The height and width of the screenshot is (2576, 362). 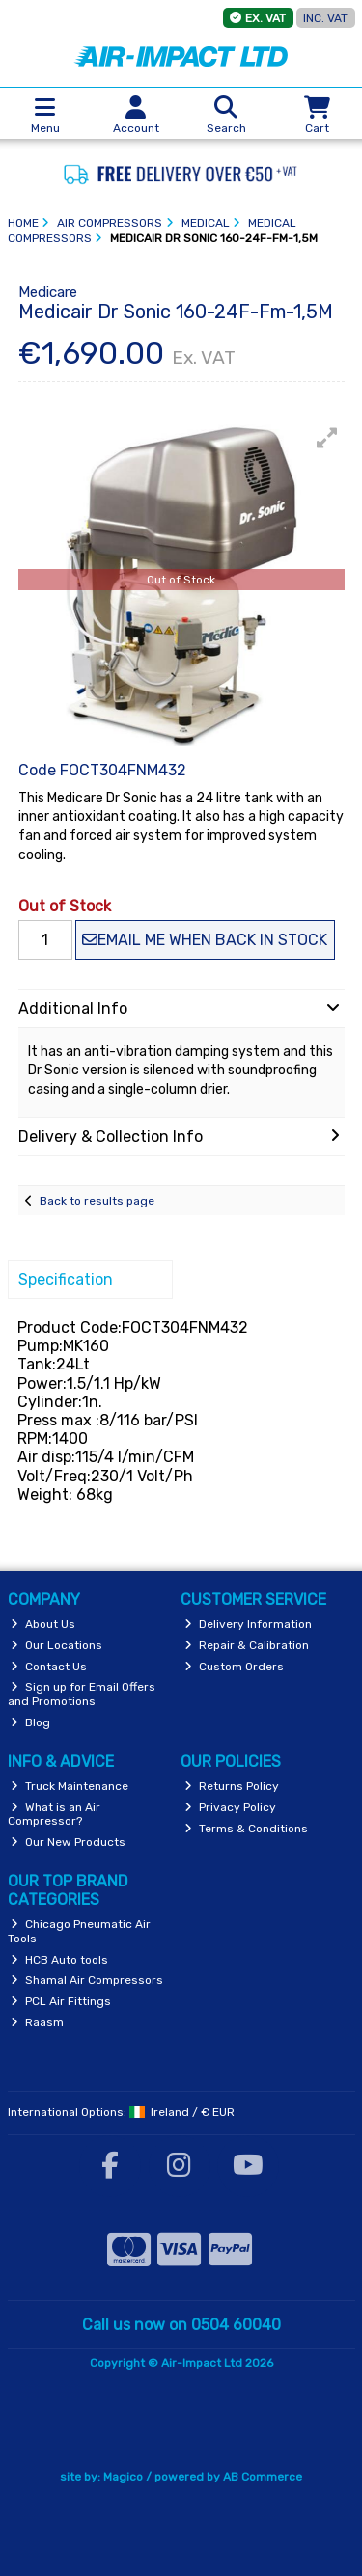 What do you see at coordinates (230, 1807) in the screenshot?
I see `Privacy Policy` at bounding box center [230, 1807].